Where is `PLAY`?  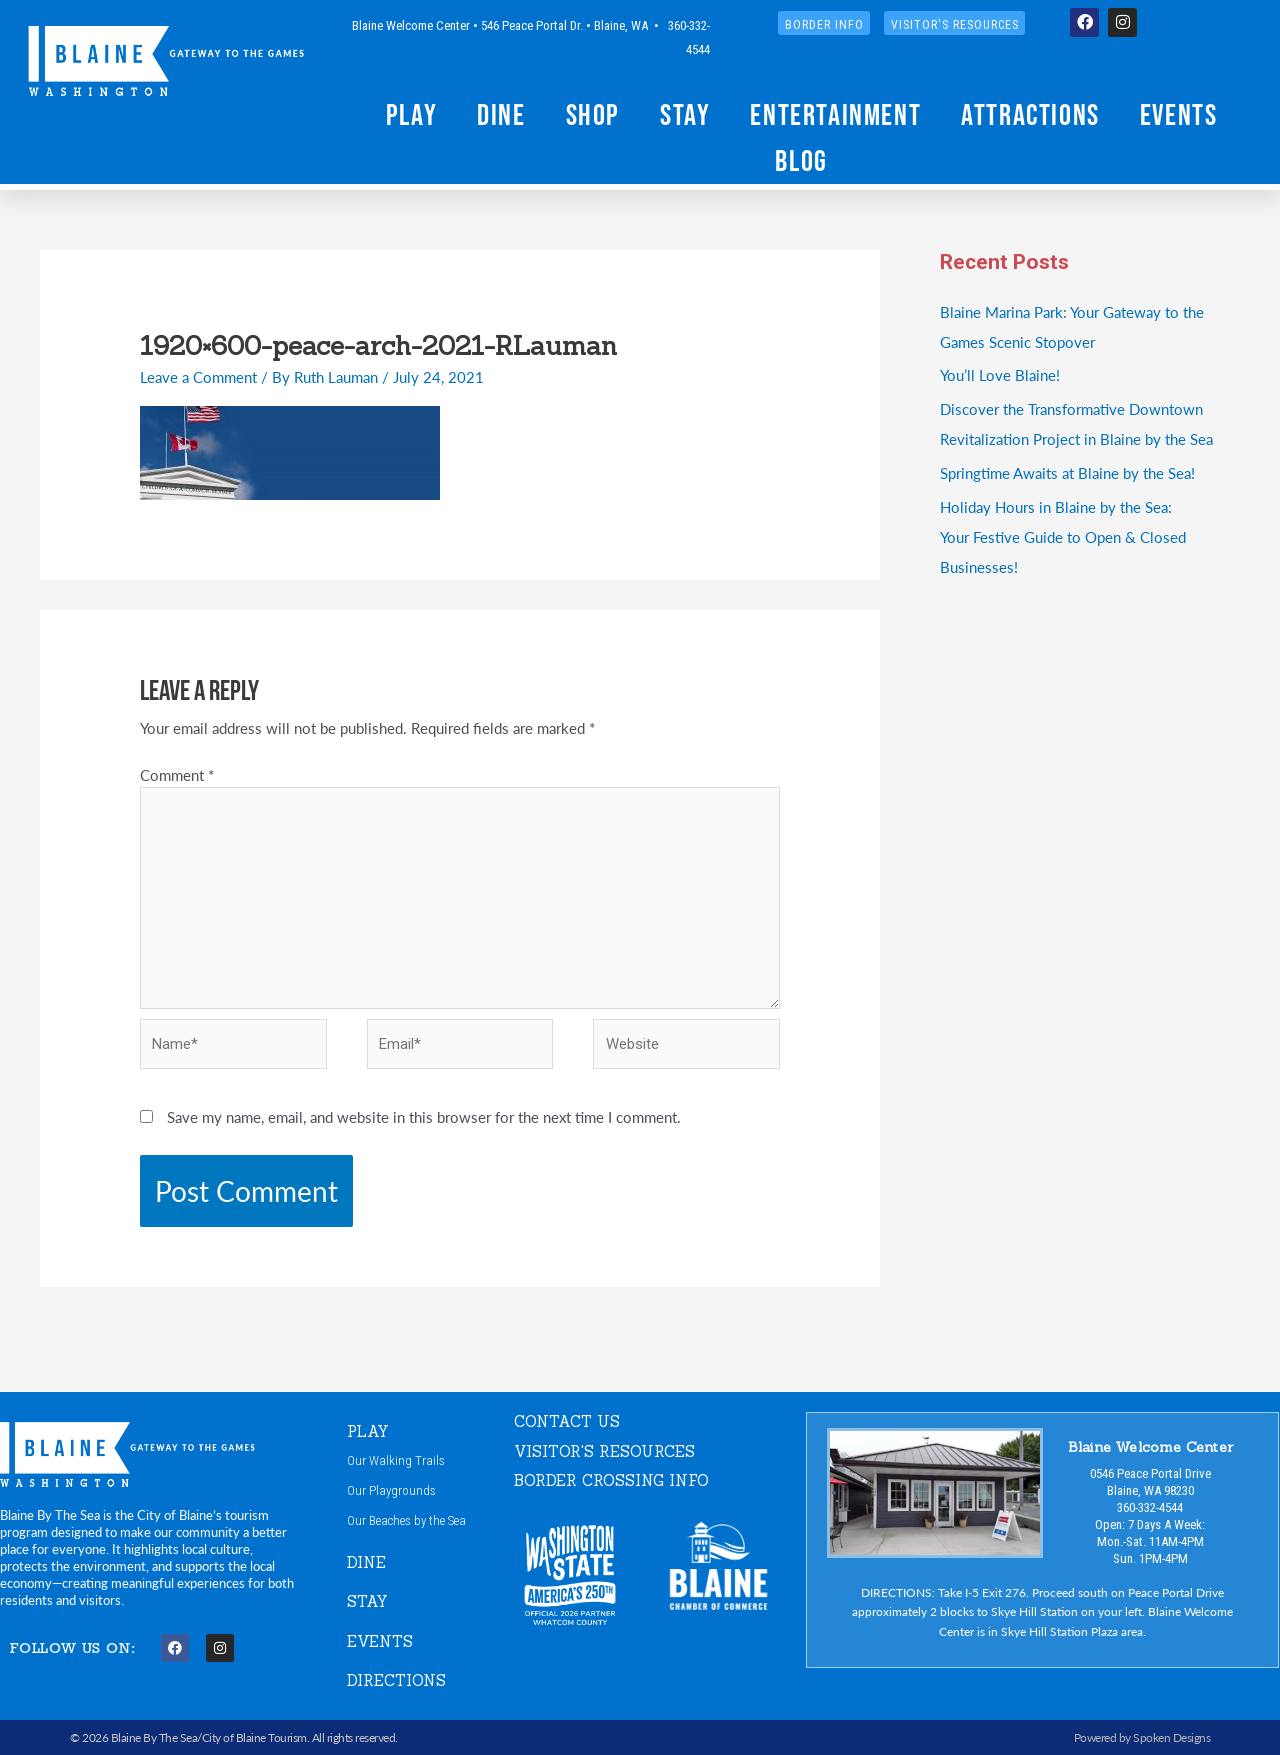
PLAY is located at coordinates (368, 1431).